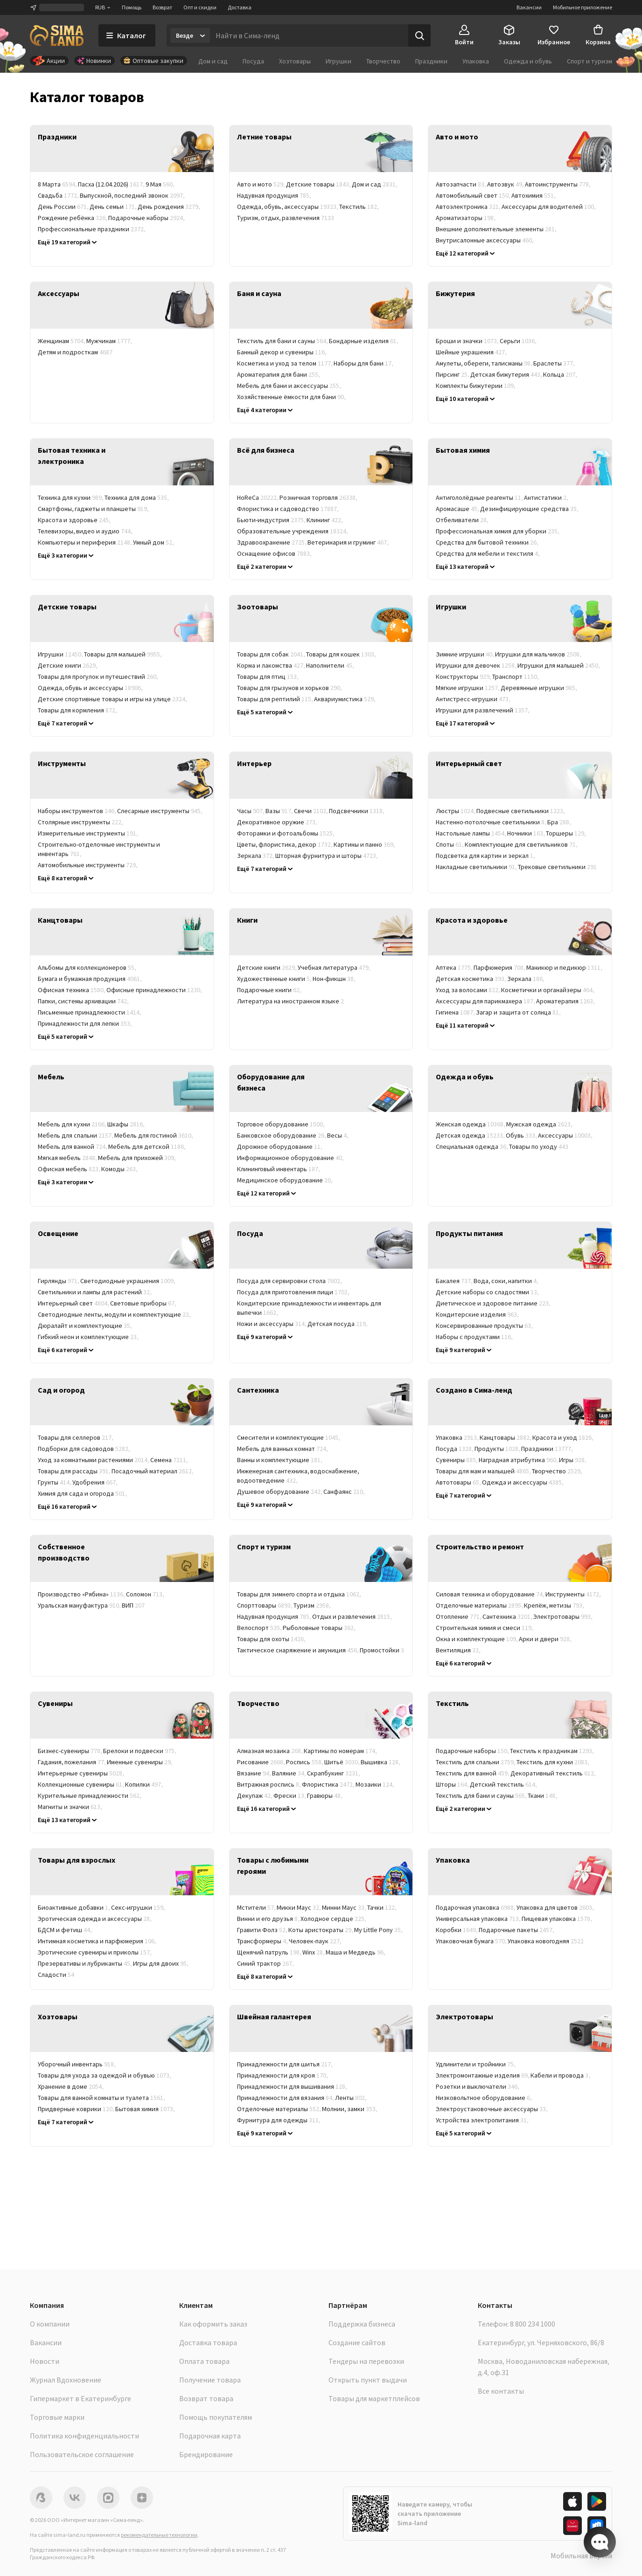 This screenshot has height=2576, width=642. What do you see at coordinates (137, 497) in the screenshot?
I see `Техника для дома [link]` at bounding box center [137, 497].